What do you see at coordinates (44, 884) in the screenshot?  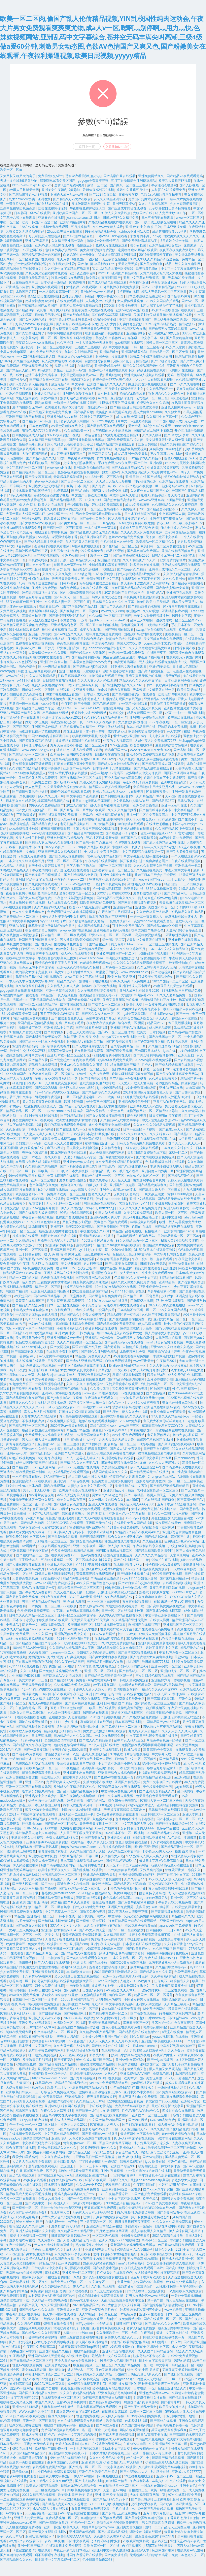 I see `国产免费网站在线观看污1` at bounding box center [44, 884].